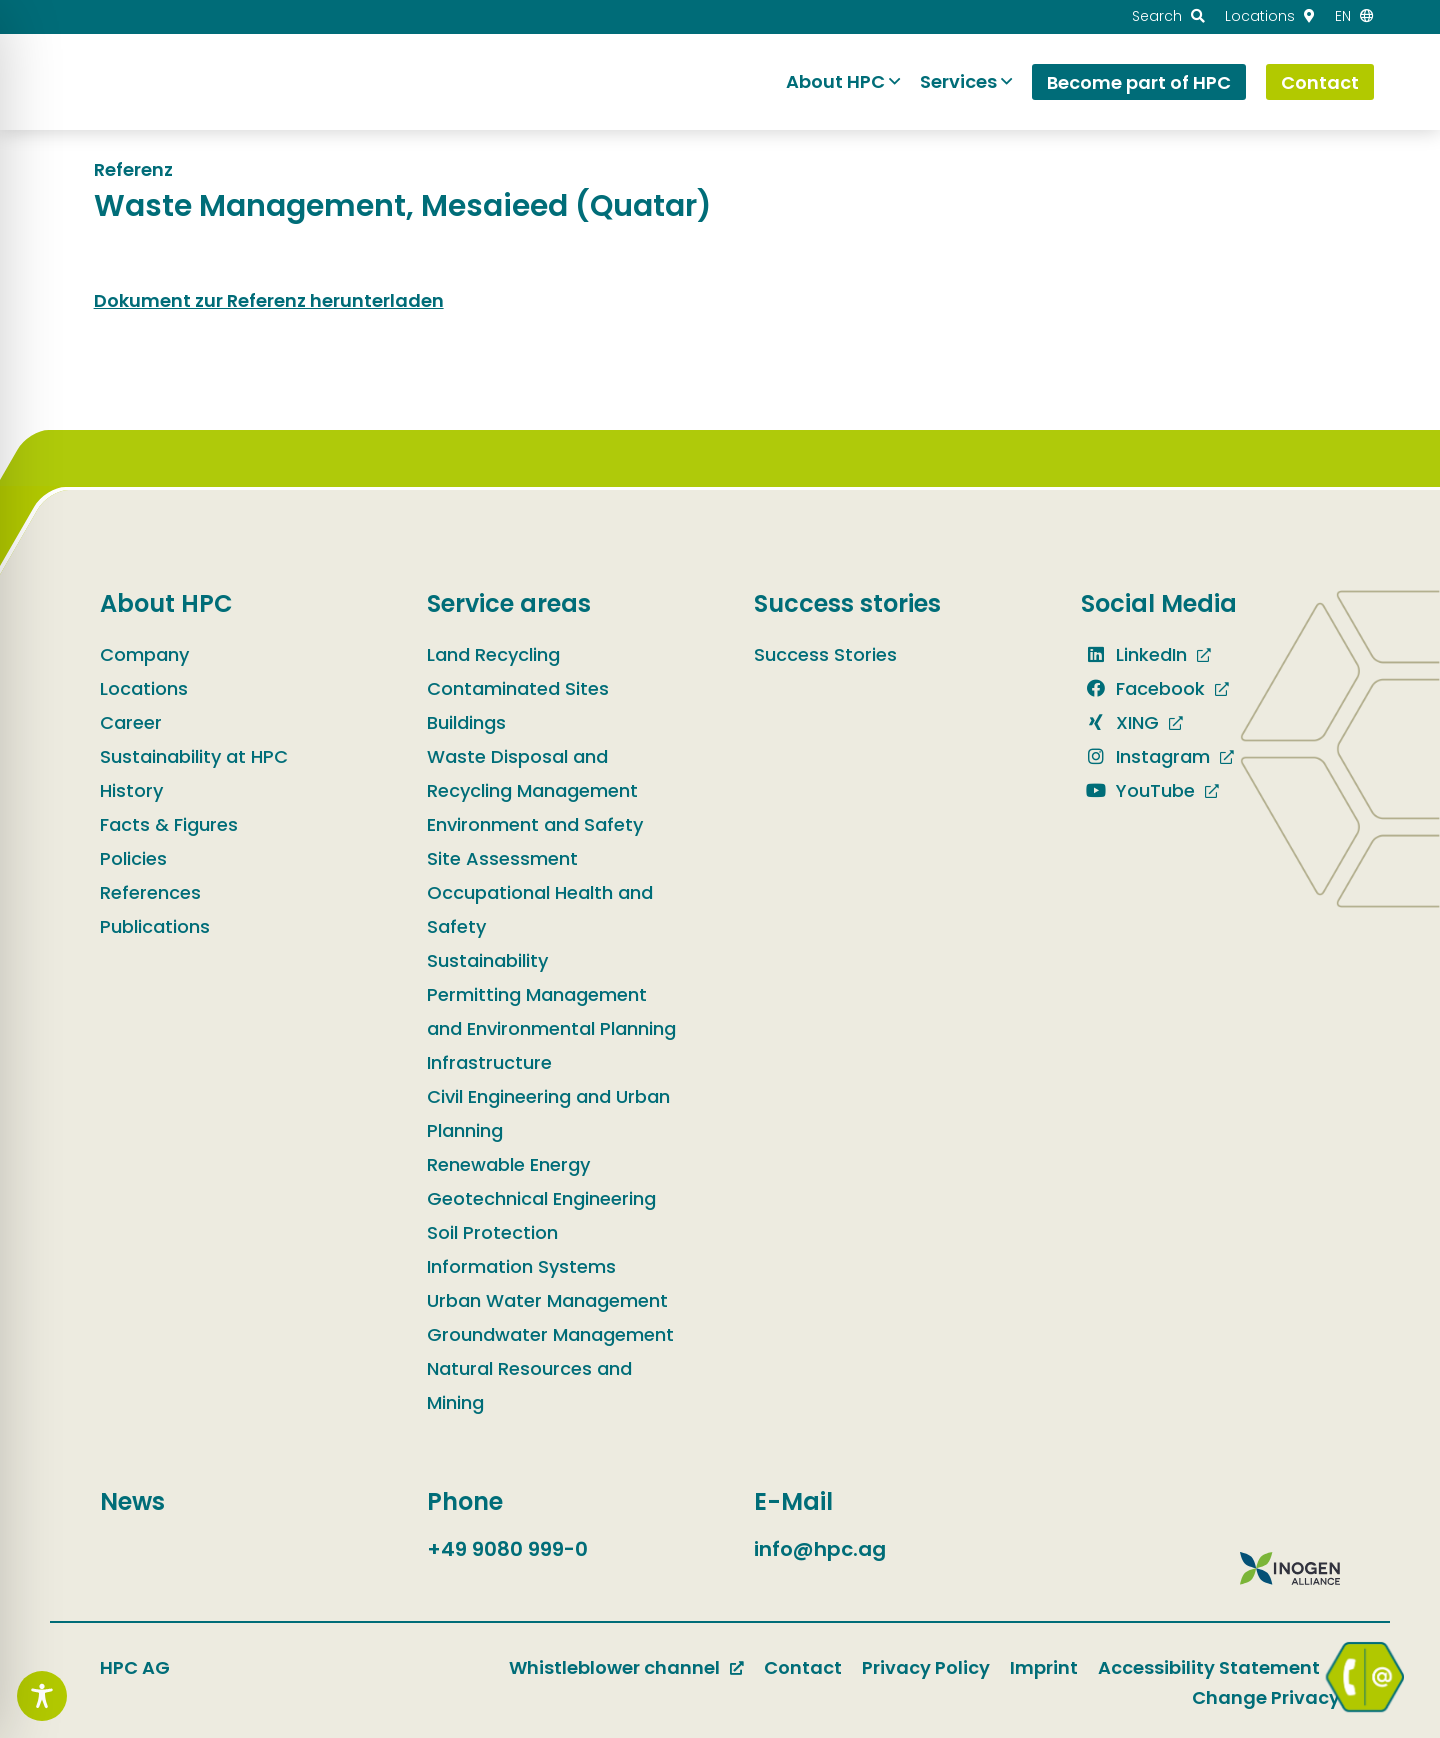 The image size is (1440, 1738). I want to click on Publications, so click(155, 926).